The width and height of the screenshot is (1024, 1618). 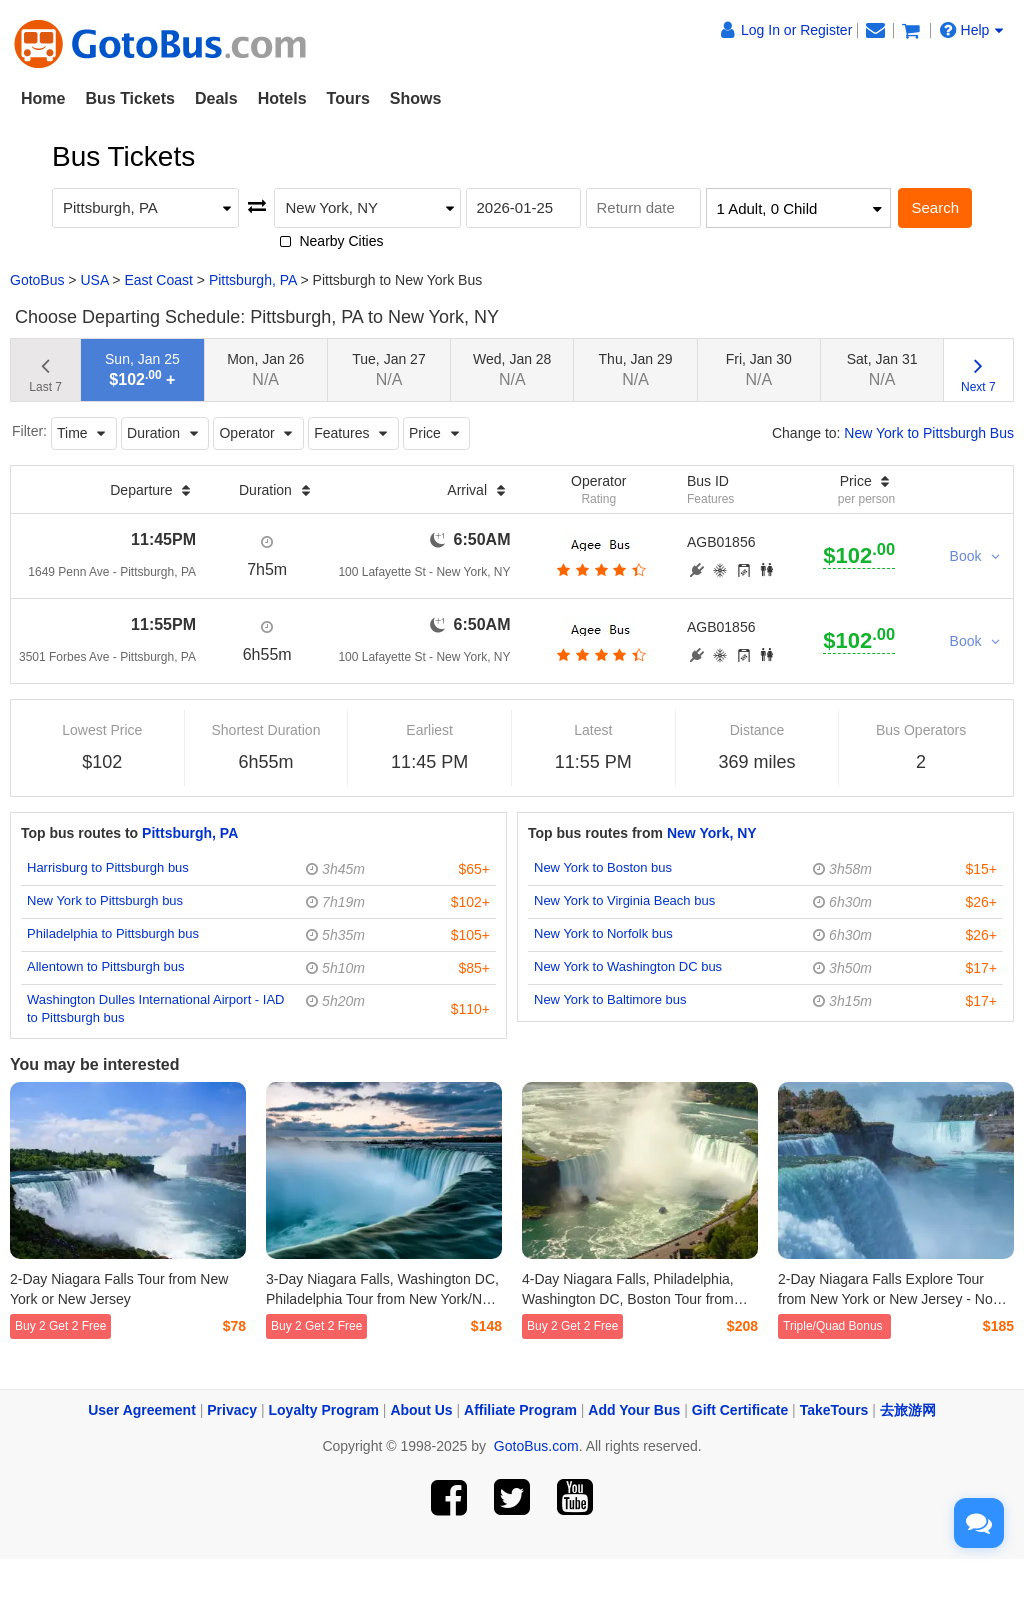 I want to click on Tours [button], so click(x=348, y=98).